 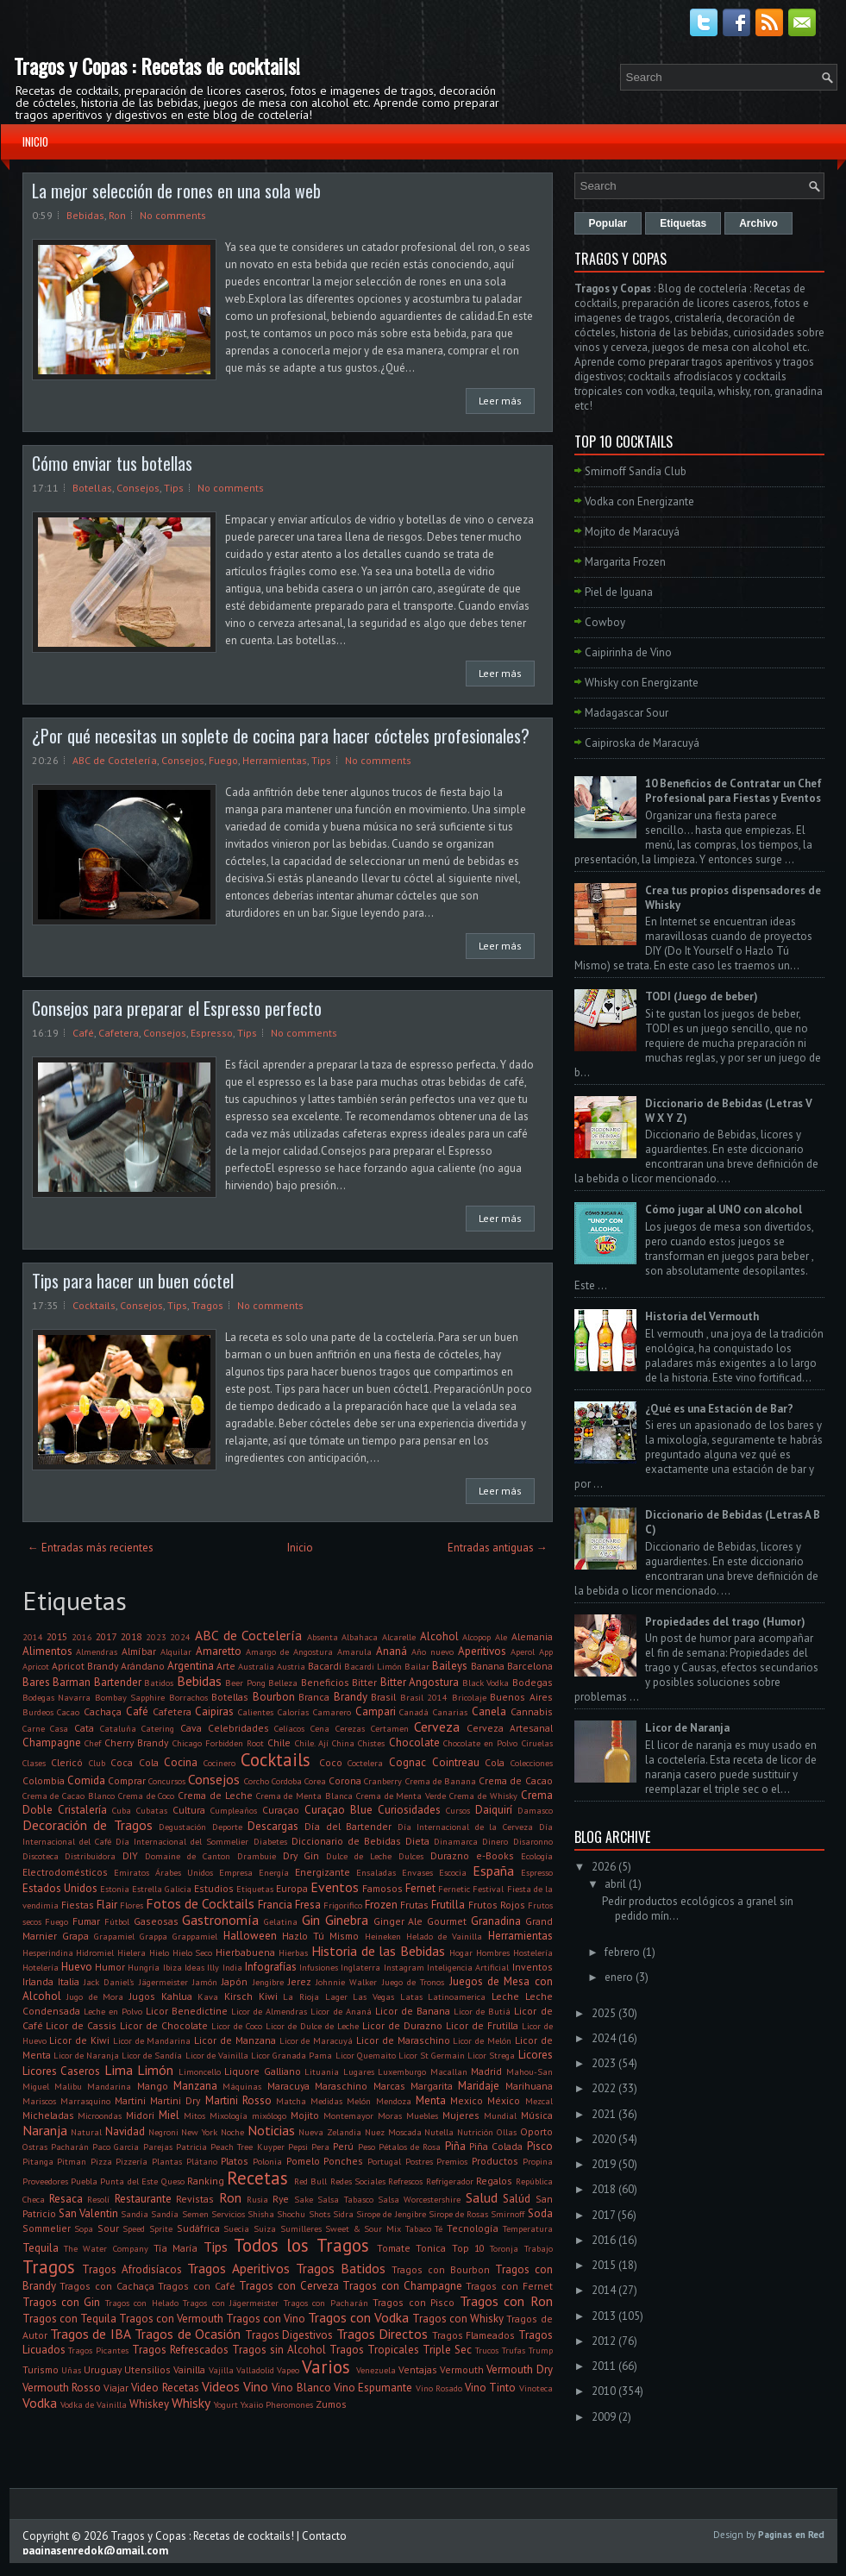 What do you see at coordinates (281, 735) in the screenshot?
I see `¿Por qué necesitas un soplete de cocina para hacer cócteles profesionales?` at bounding box center [281, 735].